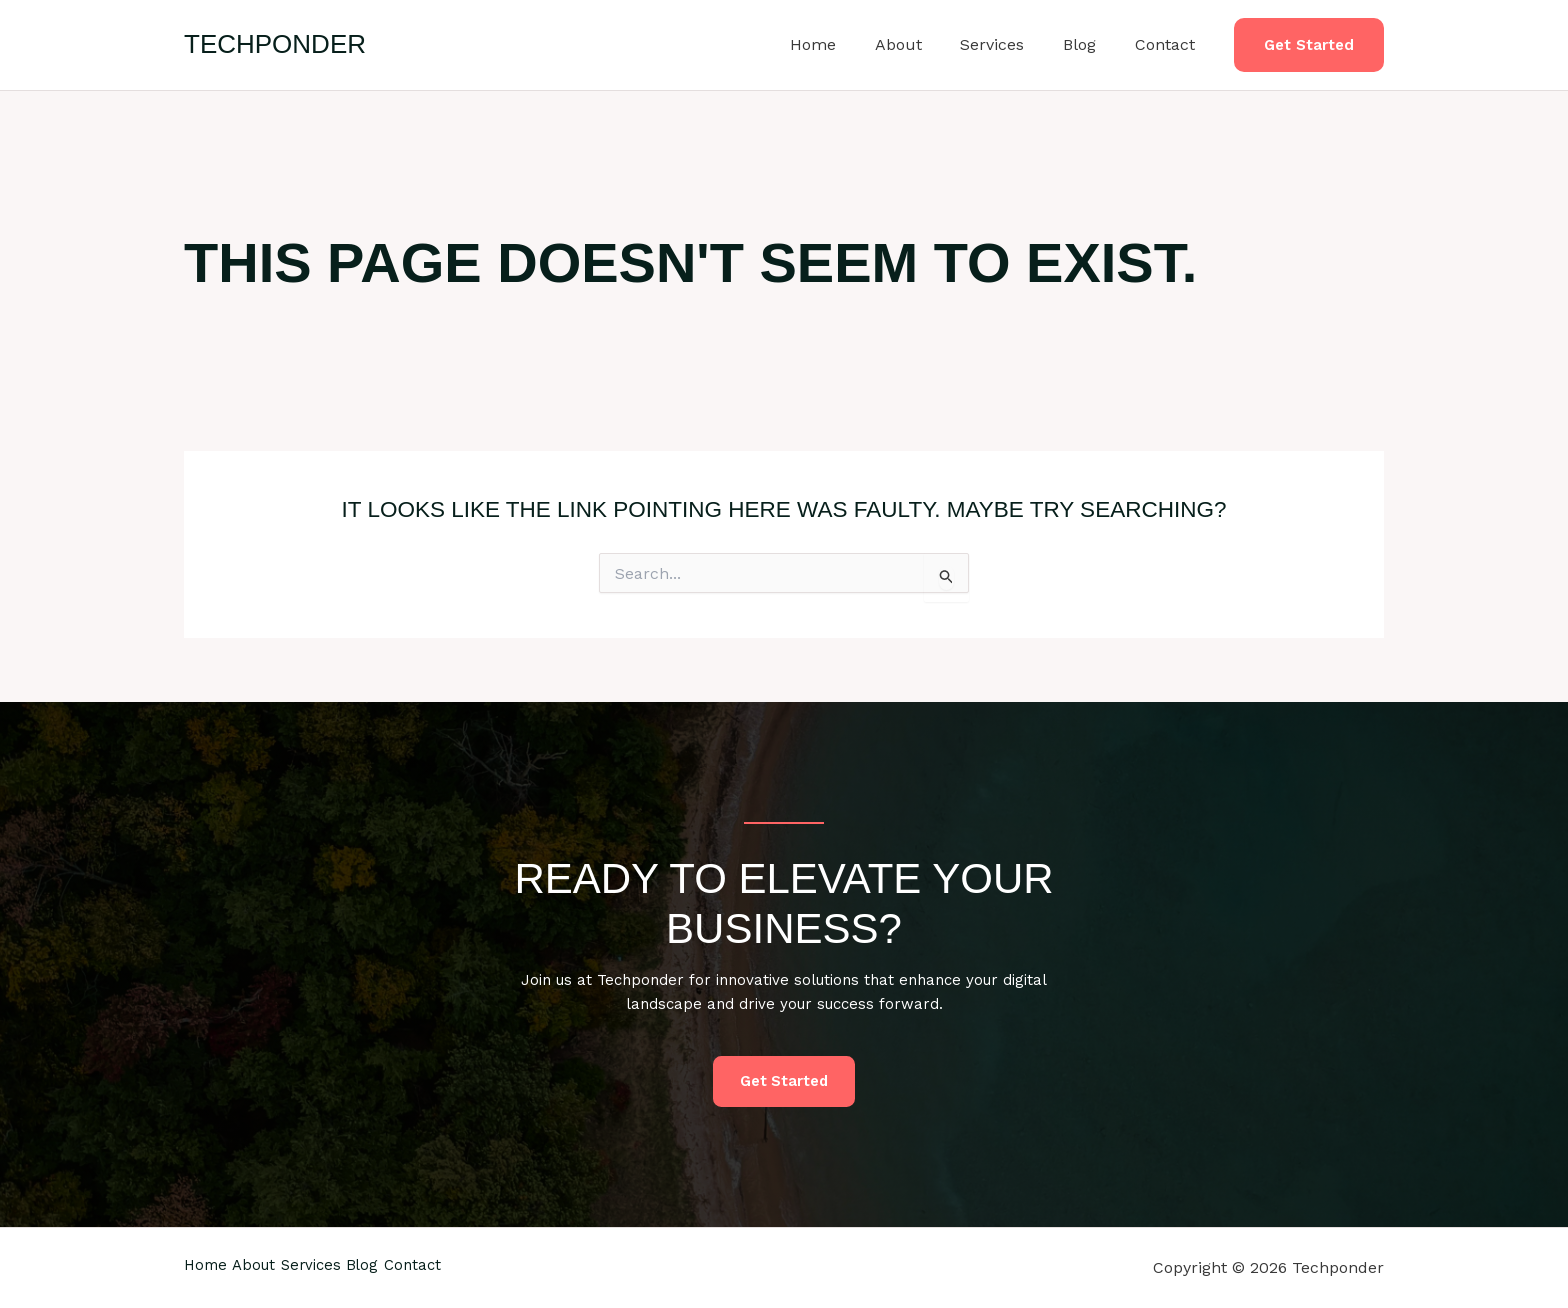 The width and height of the screenshot is (1568, 1308). Describe the element at coordinates (1168, 44) in the screenshot. I see `Contact` at that location.